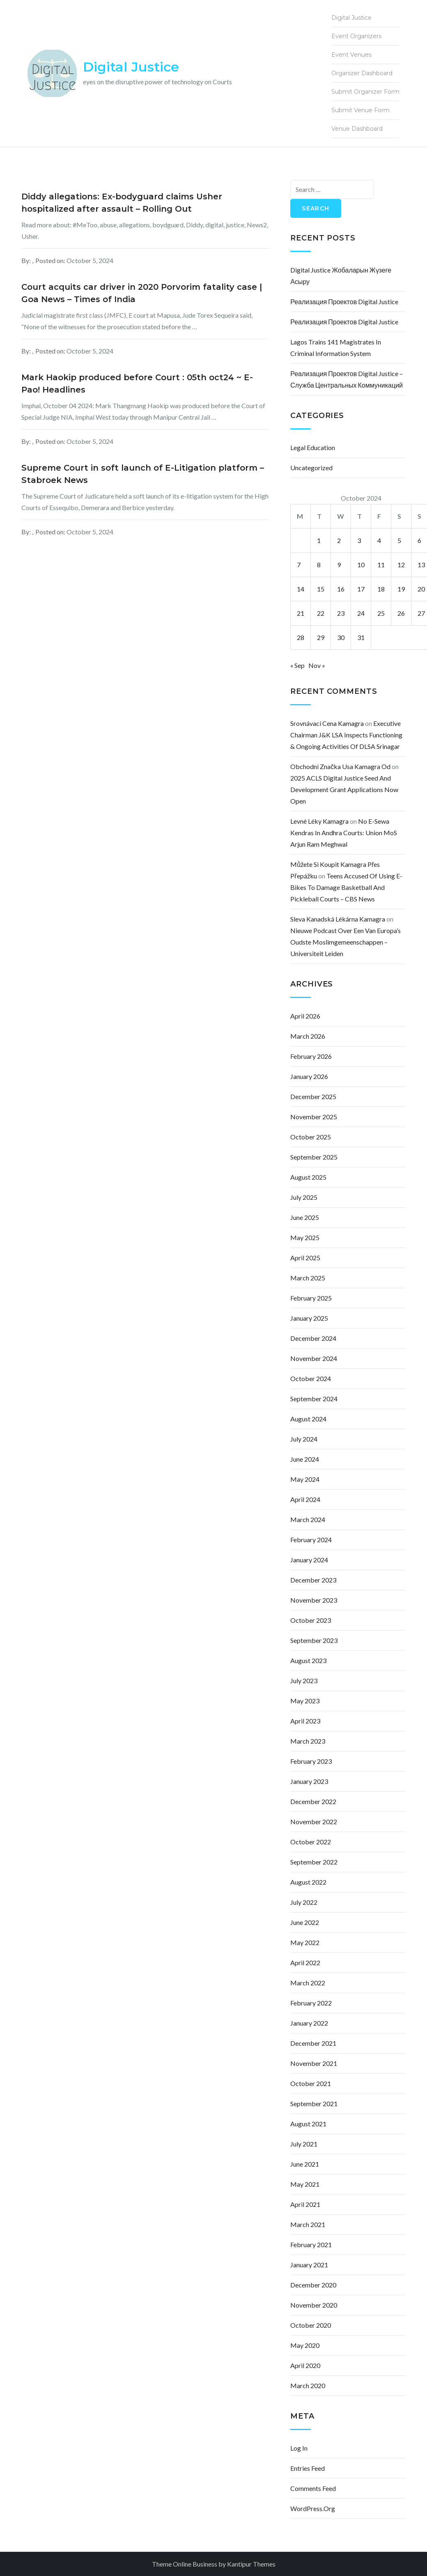  Describe the element at coordinates (300, 589) in the screenshot. I see `14 [Posts published on October 14, 2024]` at that location.